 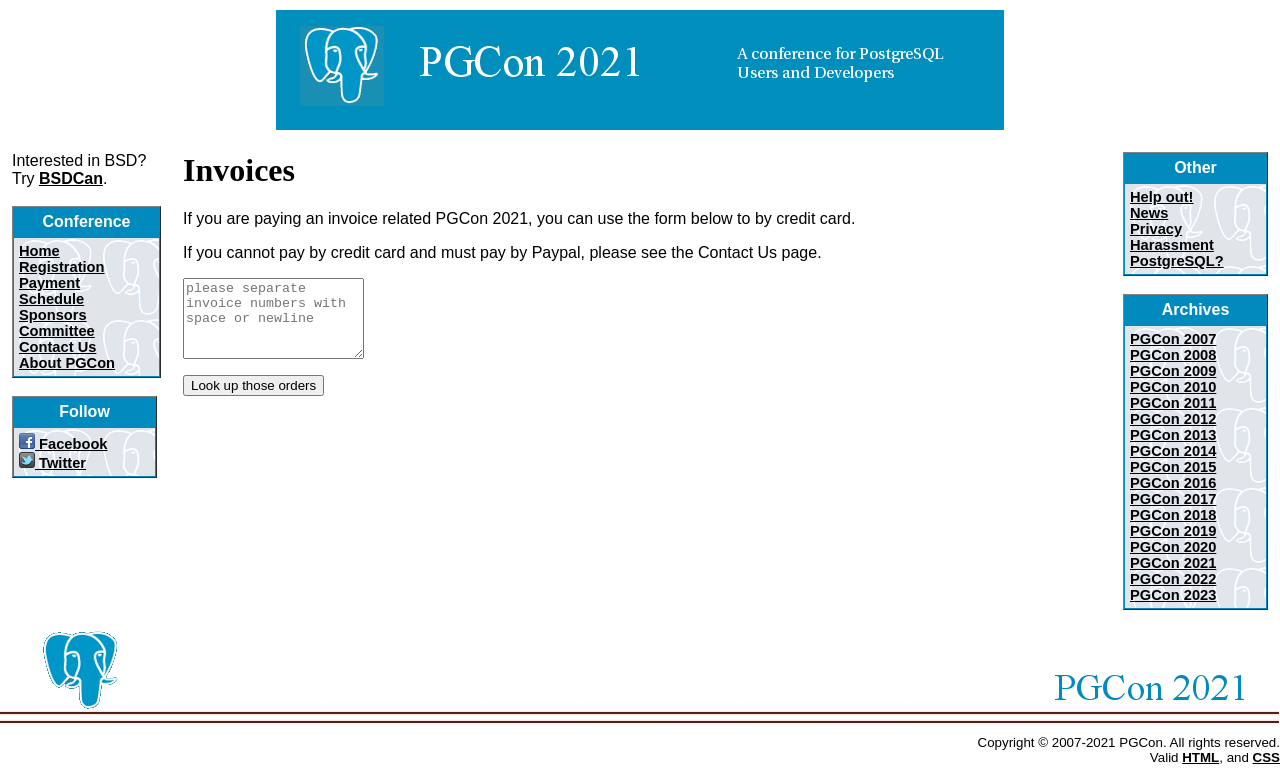 What do you see at coordinates (49, 283) in the screenshot?
I see `Payment` at bounding box center [49, 283].